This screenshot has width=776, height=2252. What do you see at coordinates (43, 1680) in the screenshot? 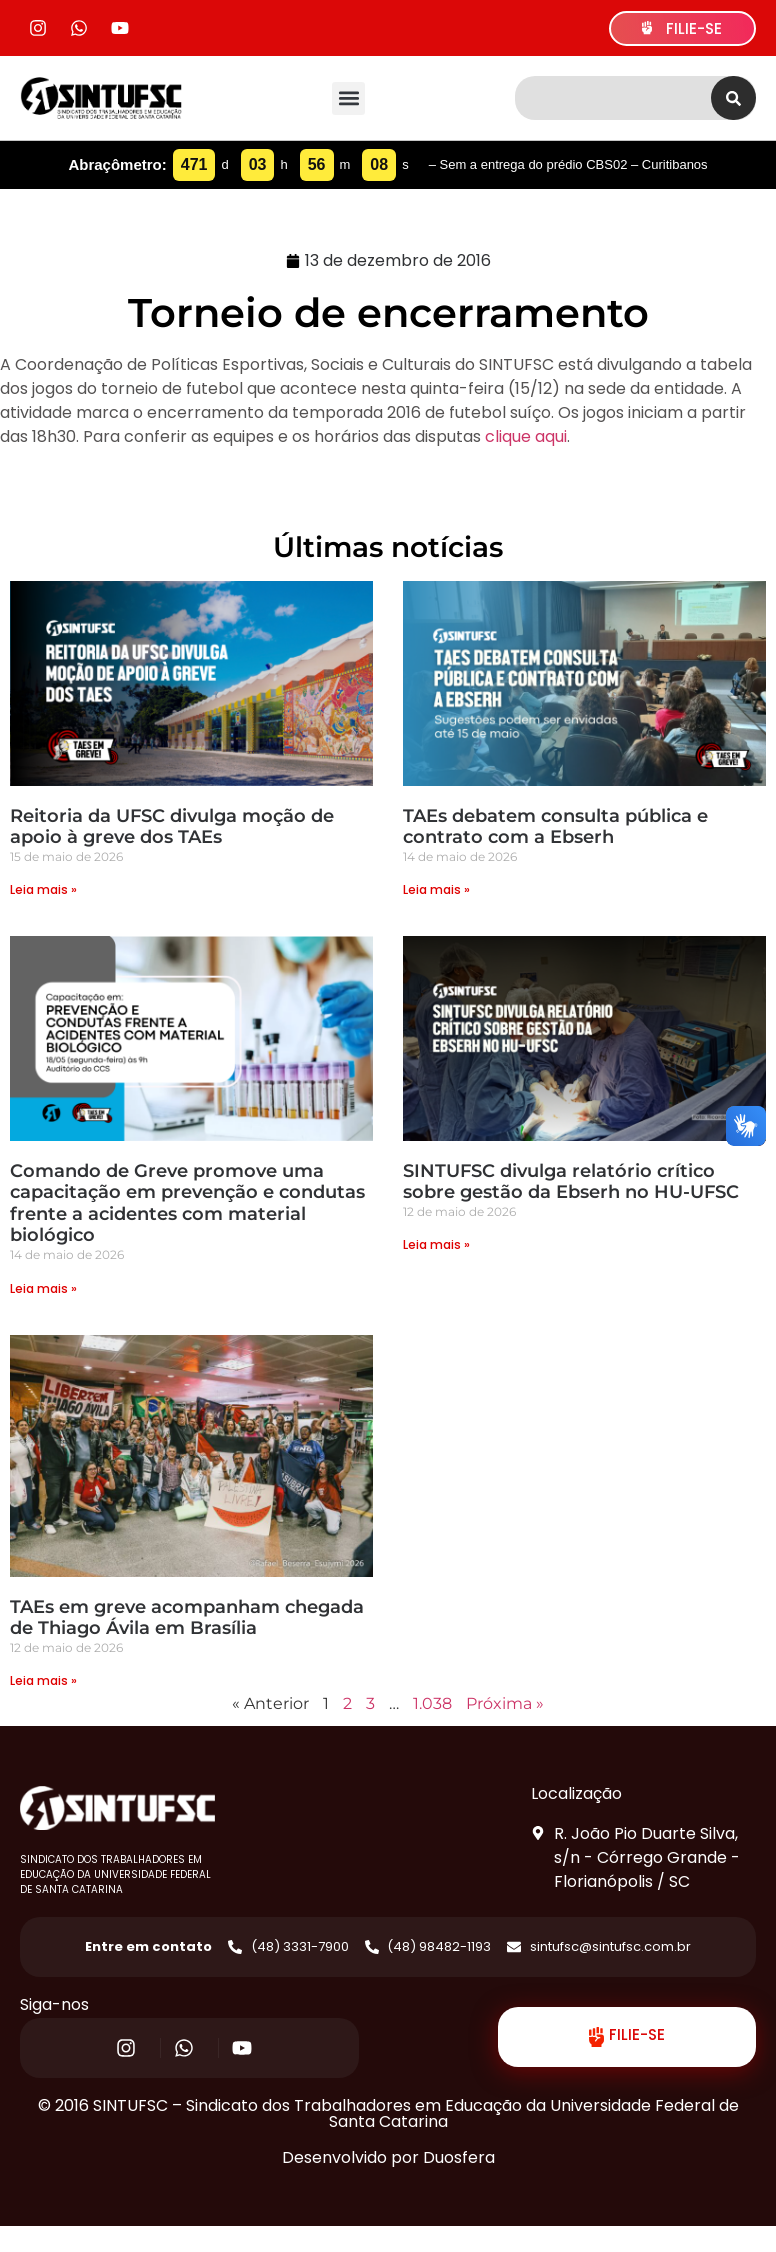
I see `Leia mais » [Read more about TAEs em greve acompanham chegada de Thiago Ávila em Brasília]` at bounding box center [43, 1680].